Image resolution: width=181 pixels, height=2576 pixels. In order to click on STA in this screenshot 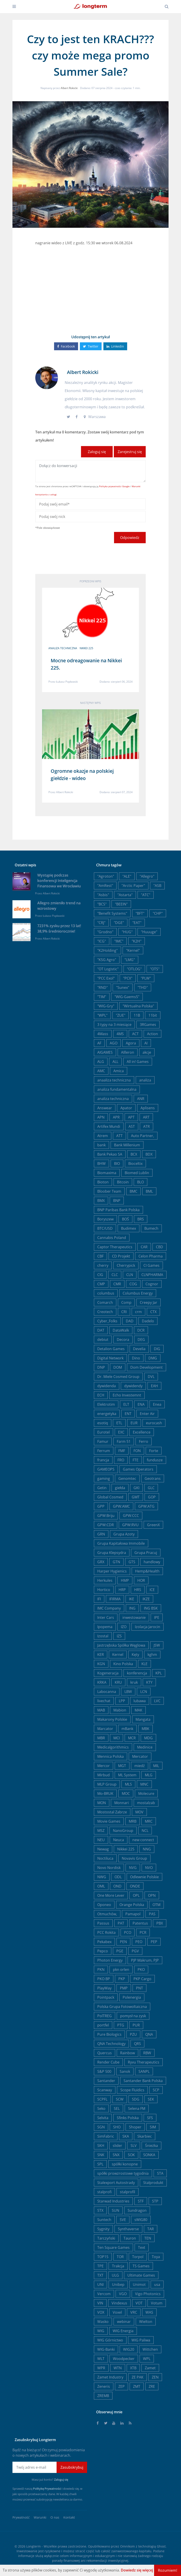, I will do `click(160, 2173)`.